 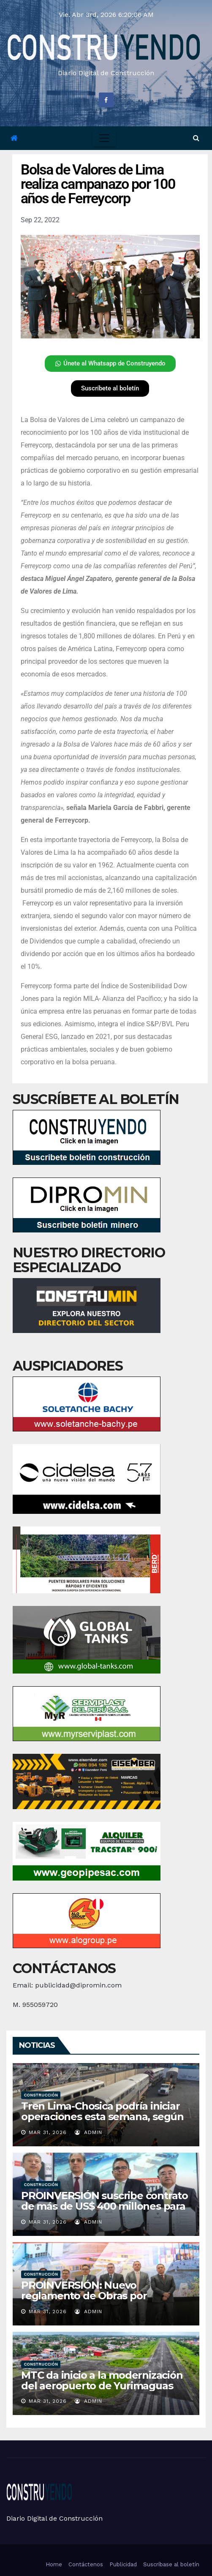 What do you see at coordinates (123, 2564) in the screenshot?
I see `Publicidad` at bounding box center [123, 2564].